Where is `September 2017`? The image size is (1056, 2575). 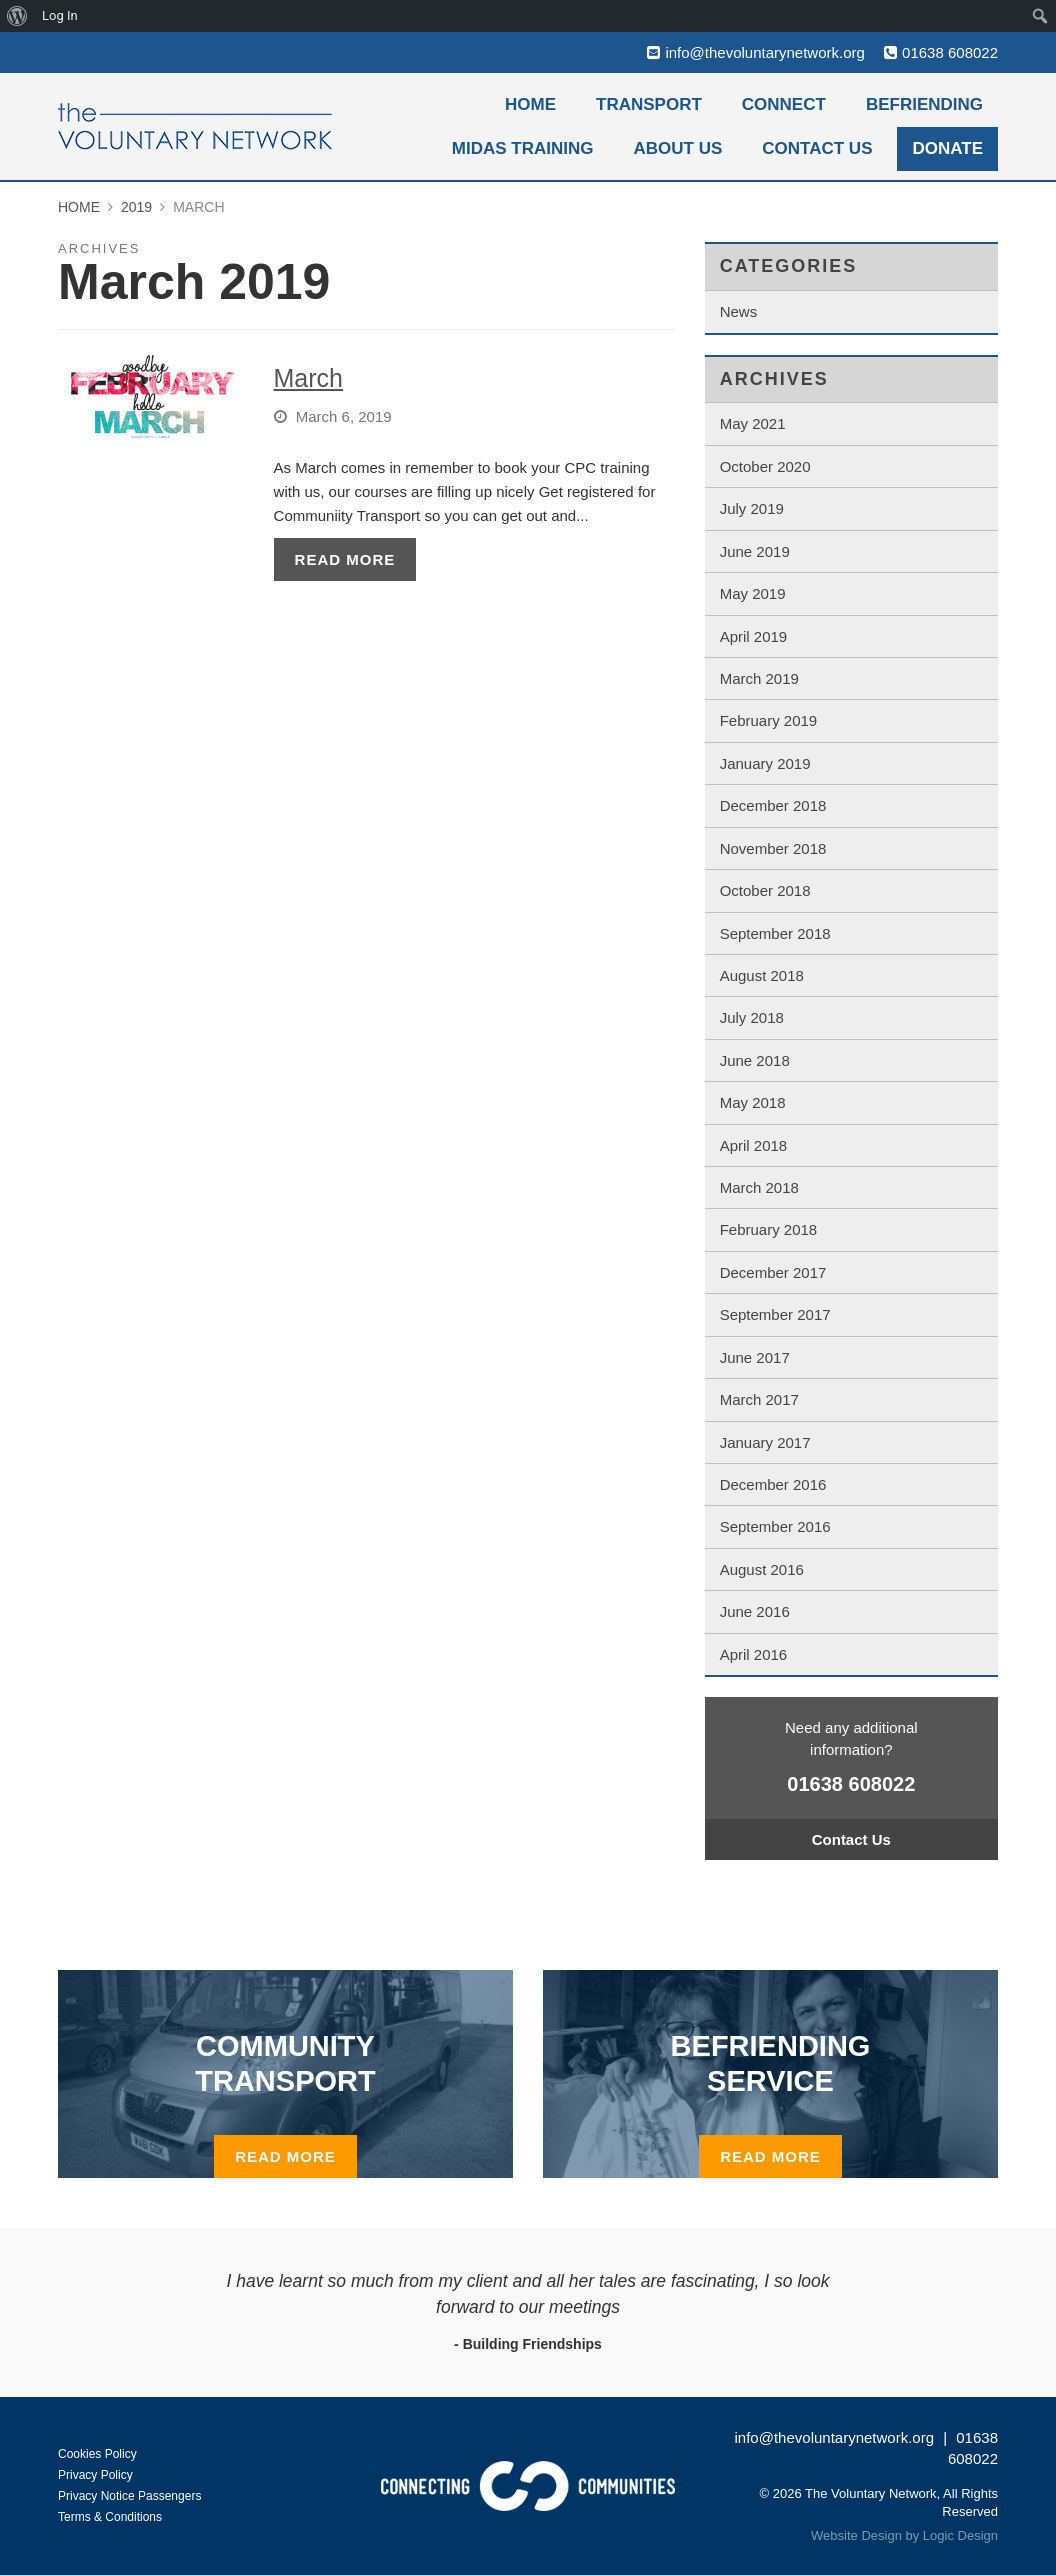 September 2017 is located at coordinates (775, 1314).